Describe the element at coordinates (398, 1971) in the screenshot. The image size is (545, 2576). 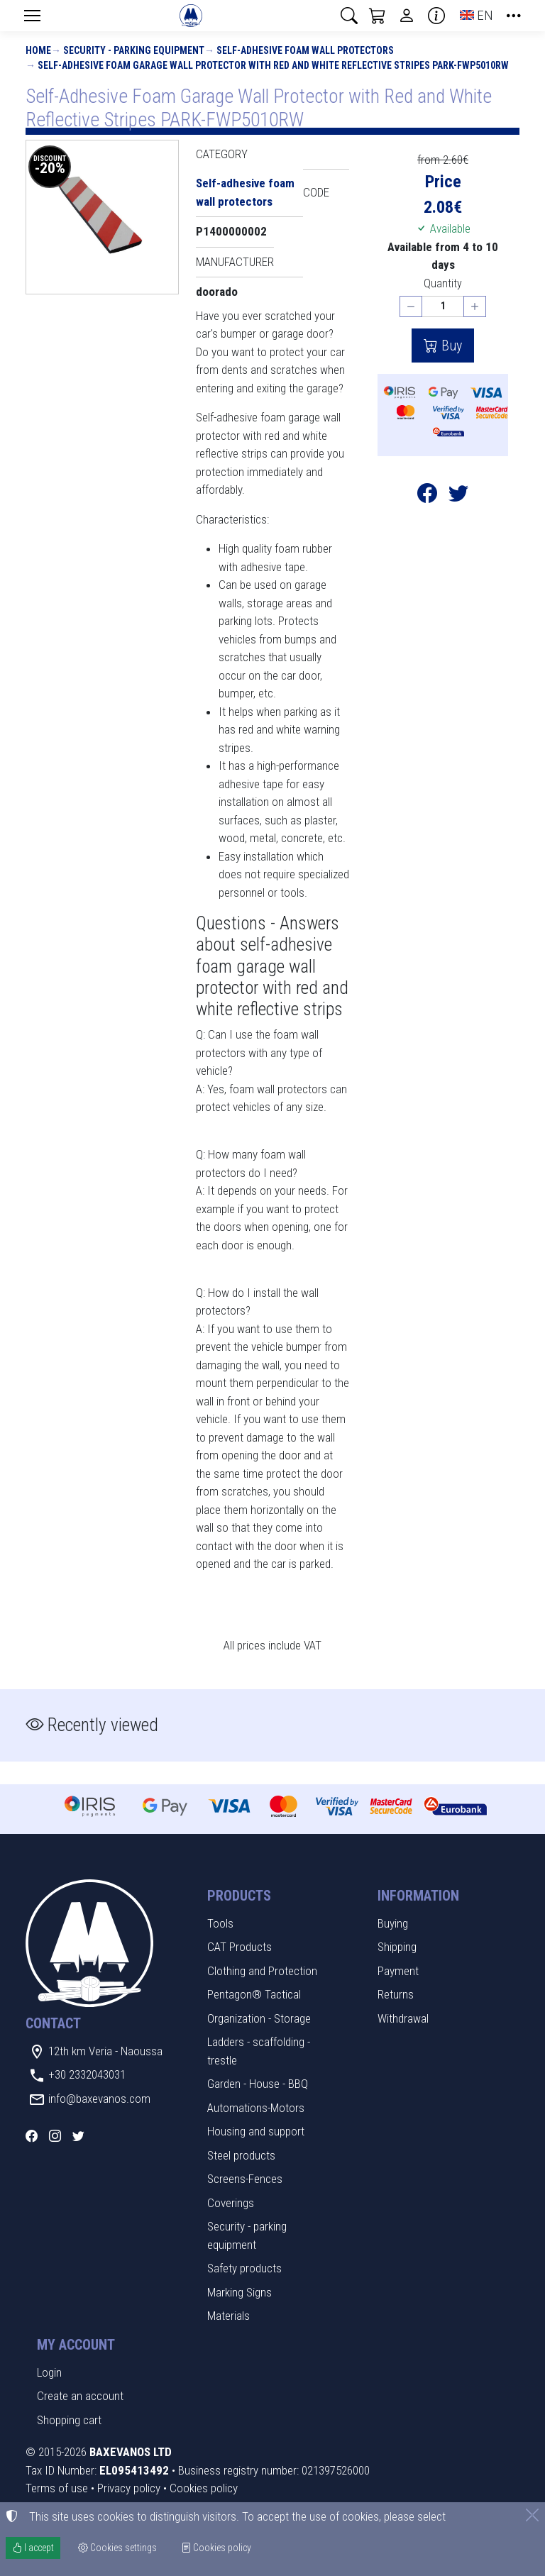
I see `Payment` at that location.